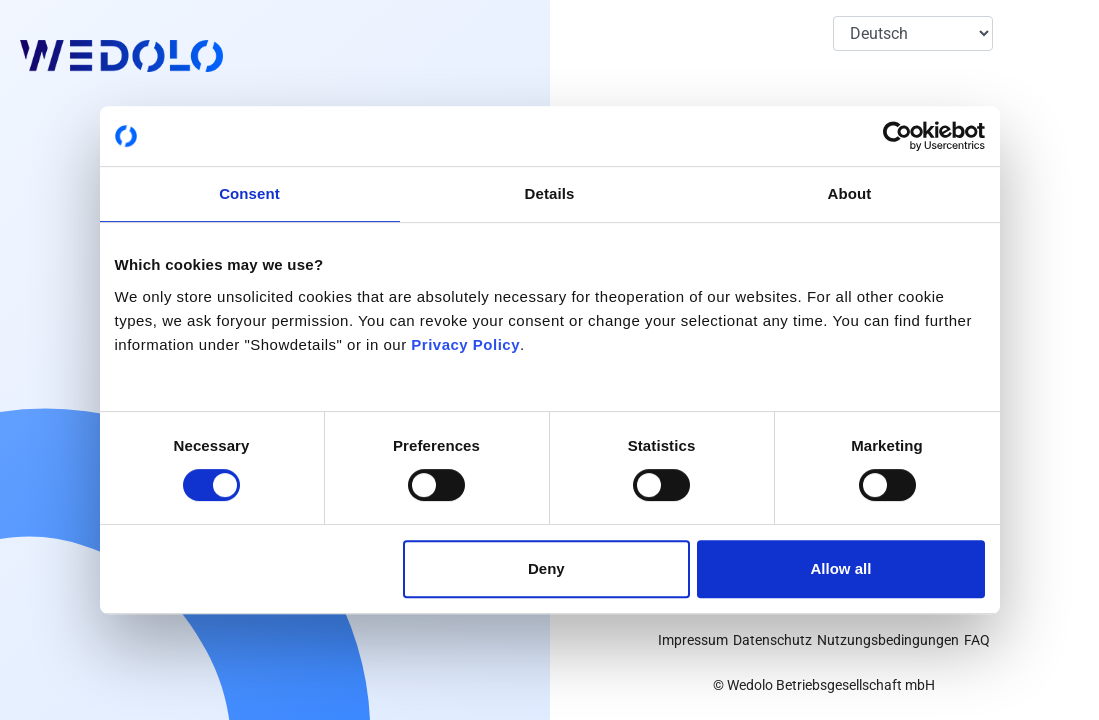 This screenshot has width=1099, height=720. Describe the element at coordinates (977, 640) in the screenshot. I see `FAQ` at that location.